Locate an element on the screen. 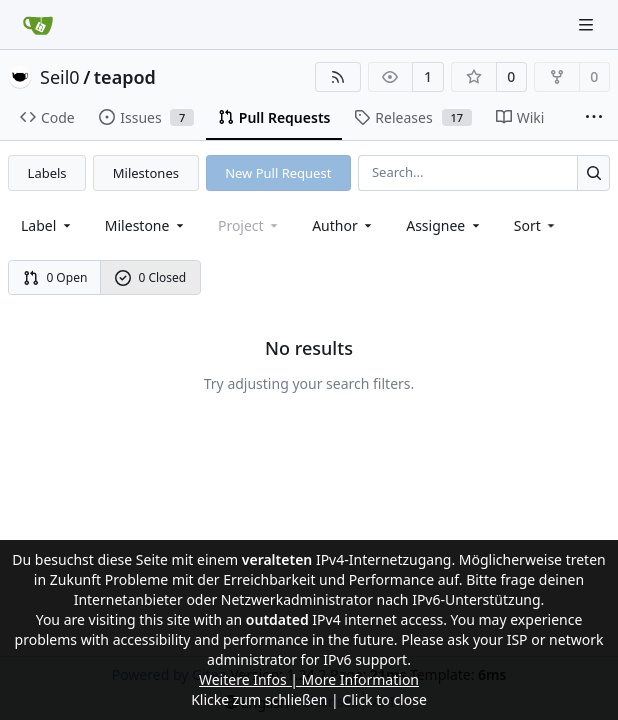  0 Closed is located at coordinates (151, 277).